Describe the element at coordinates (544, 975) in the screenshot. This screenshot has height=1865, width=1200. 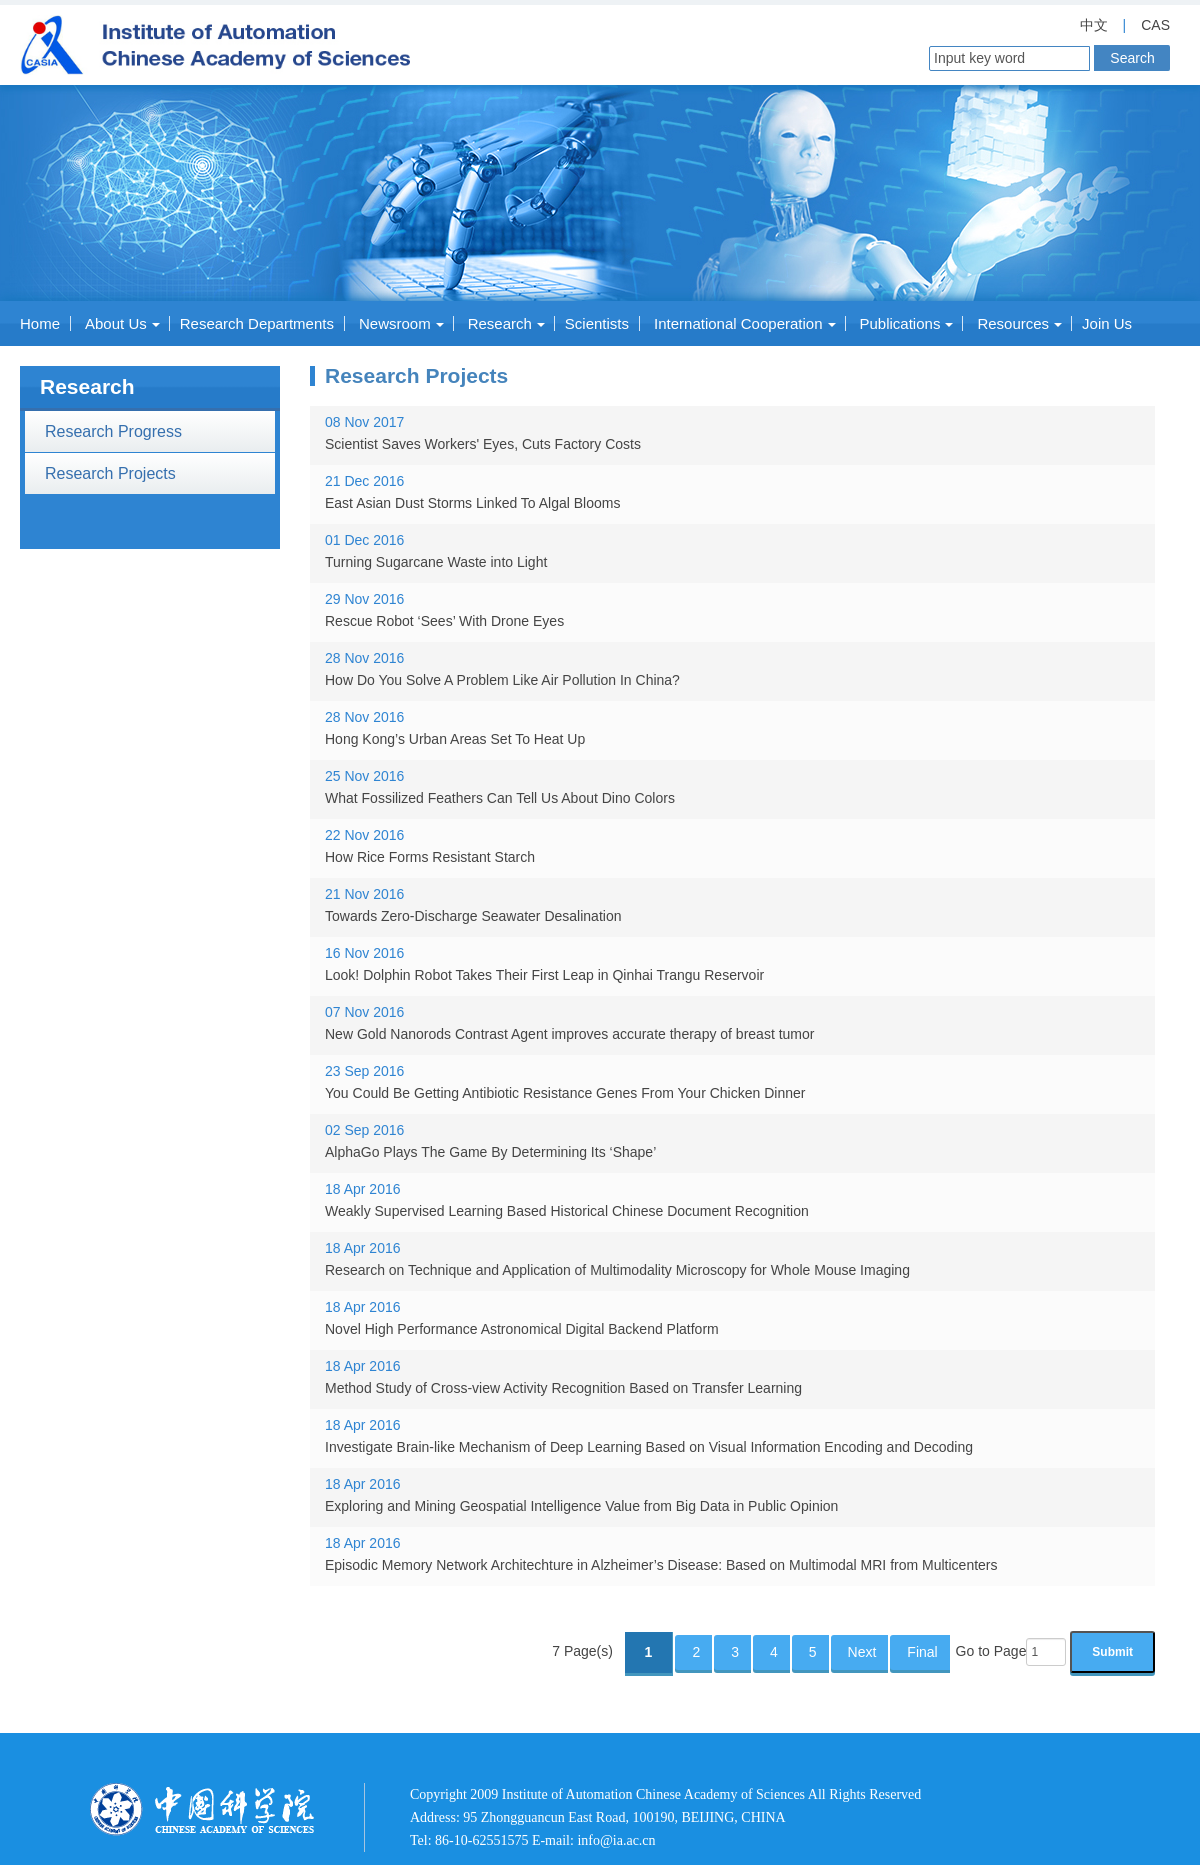
I see `Look! Dolphin Robot Takes Their First Leap in Qinhai Trangu Reservoir` at that location.